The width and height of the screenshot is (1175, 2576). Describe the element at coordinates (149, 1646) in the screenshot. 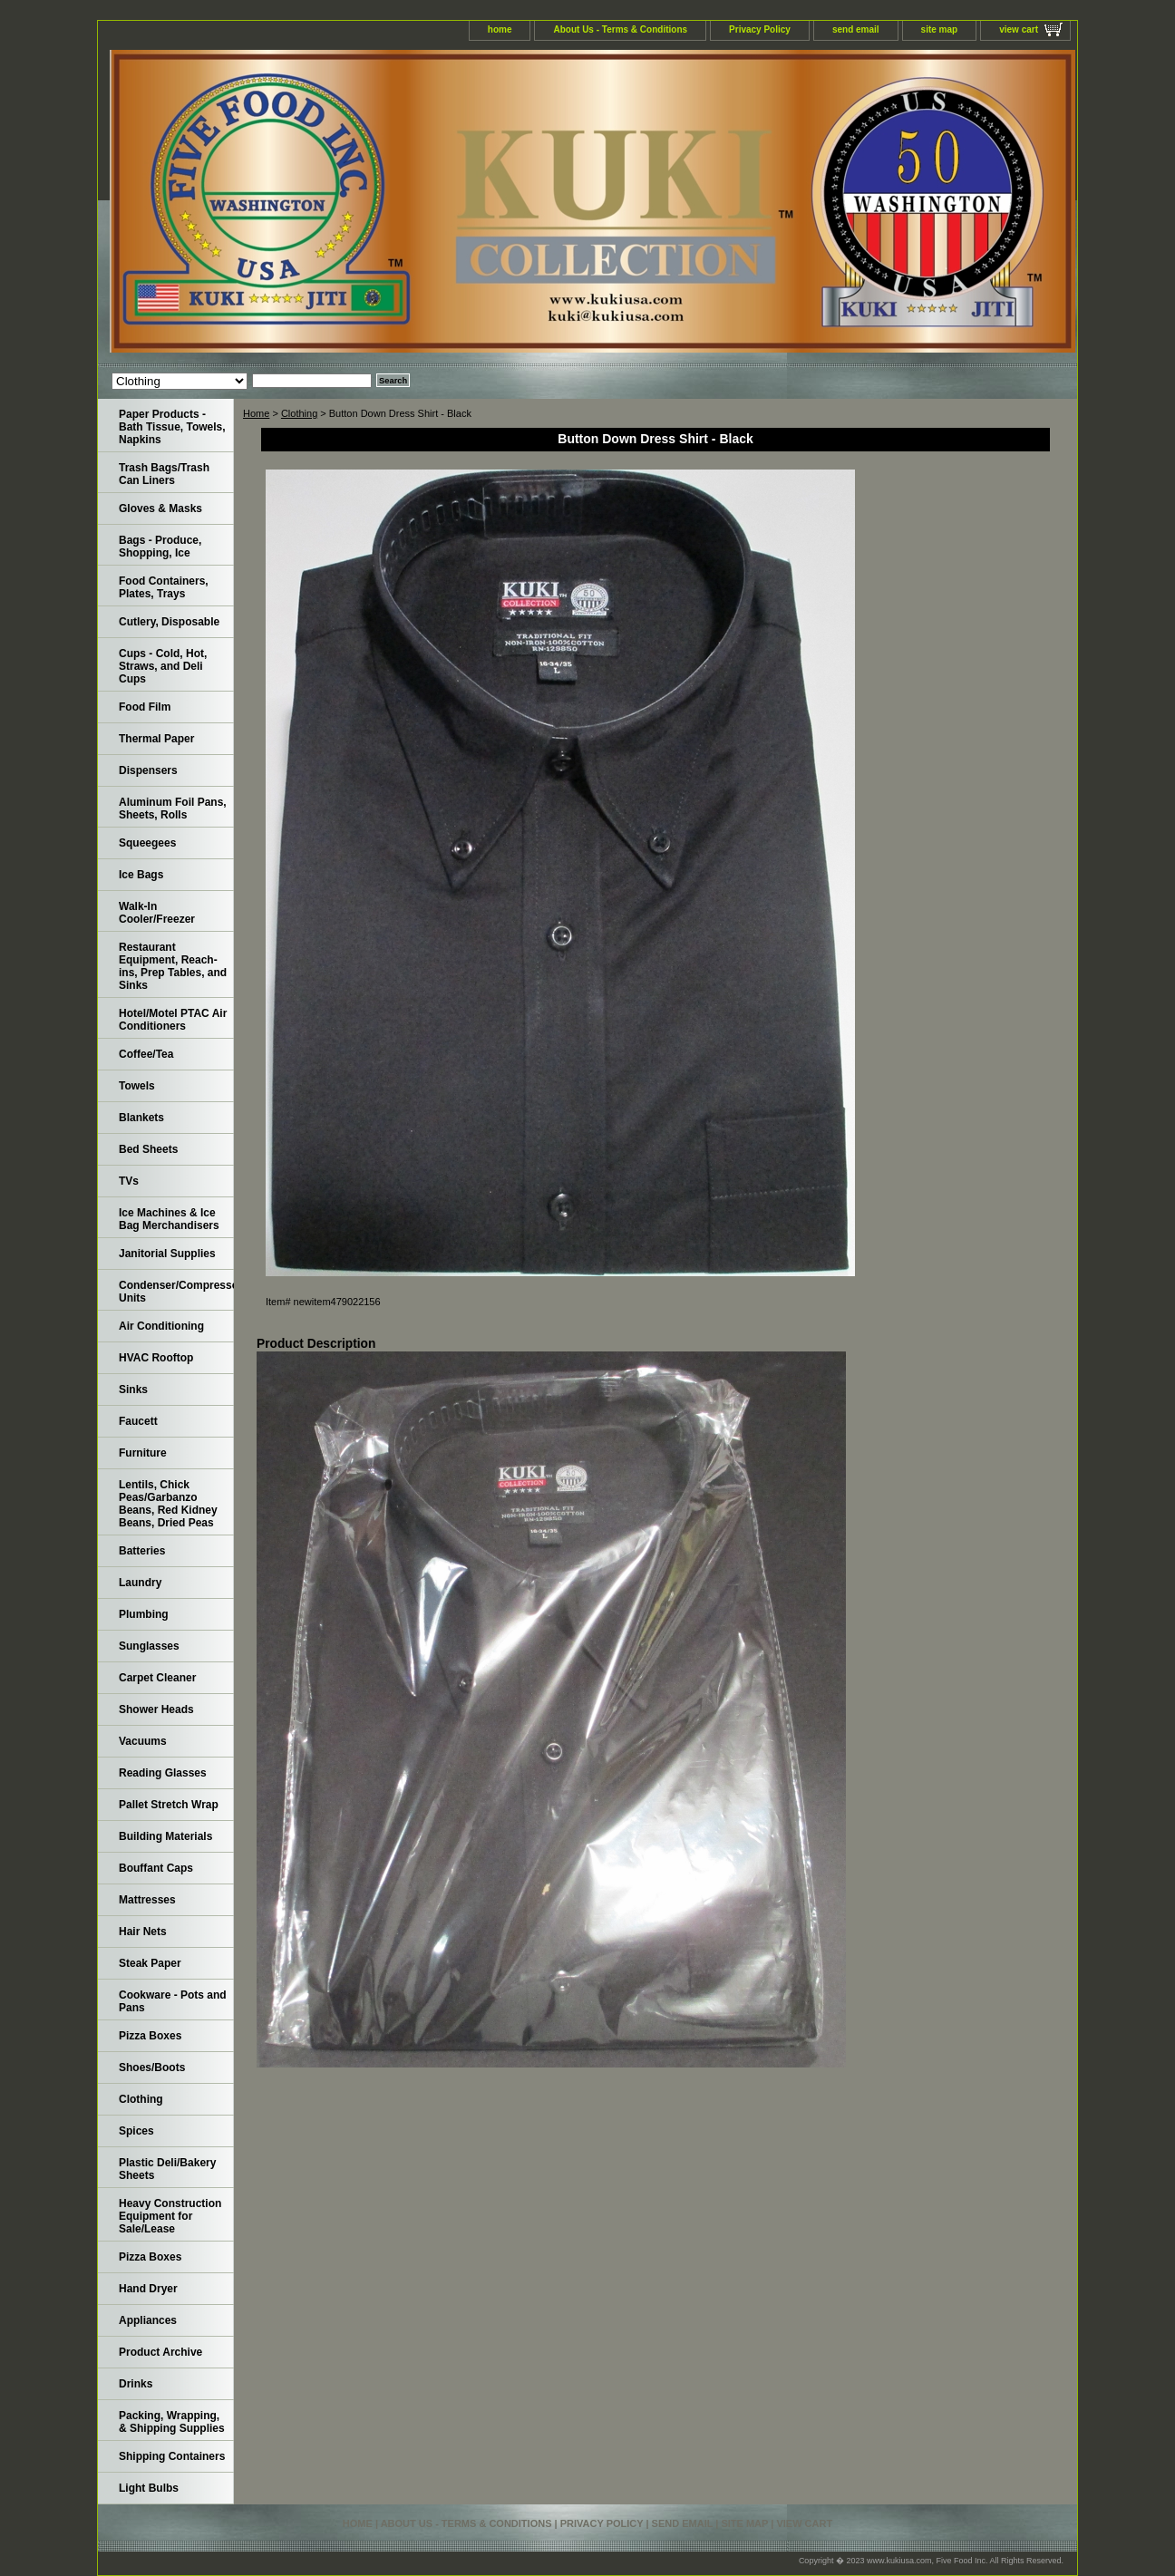

I see `Sunglasses` at that location.